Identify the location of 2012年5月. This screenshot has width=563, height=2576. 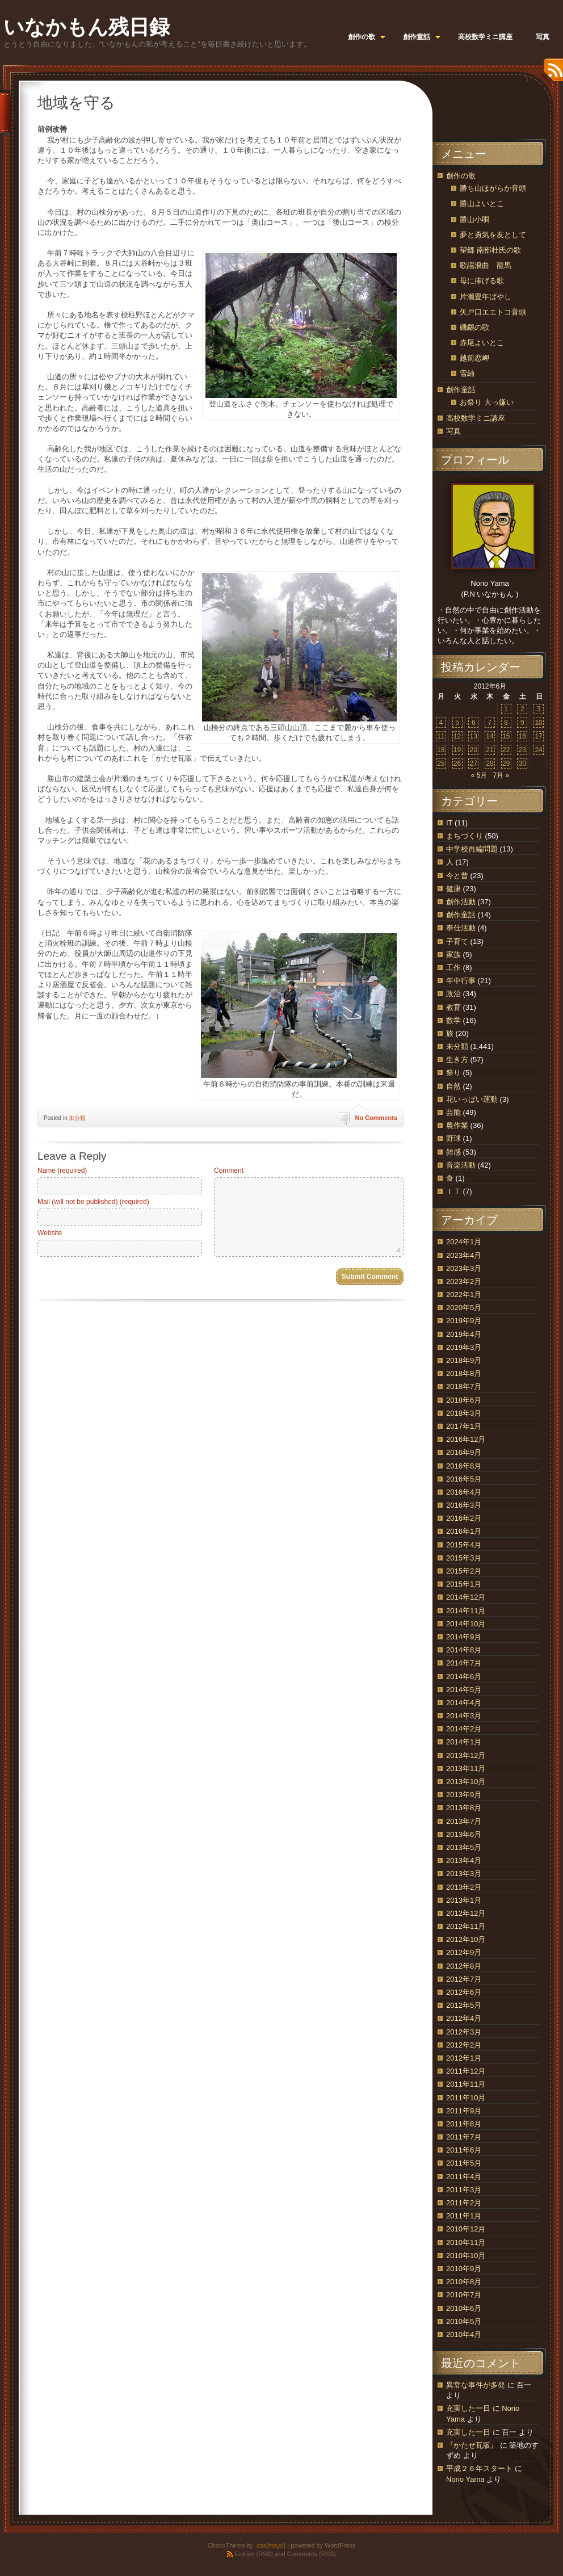
(463, 2005).